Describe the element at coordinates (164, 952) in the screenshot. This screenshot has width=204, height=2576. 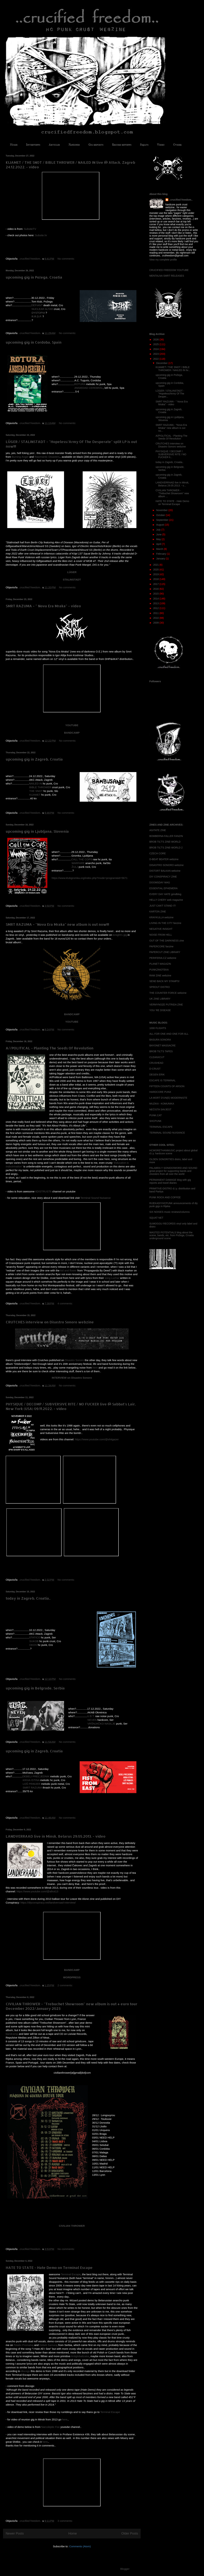
I see `PAPERCUT ZINE LIBRARY` at that location.